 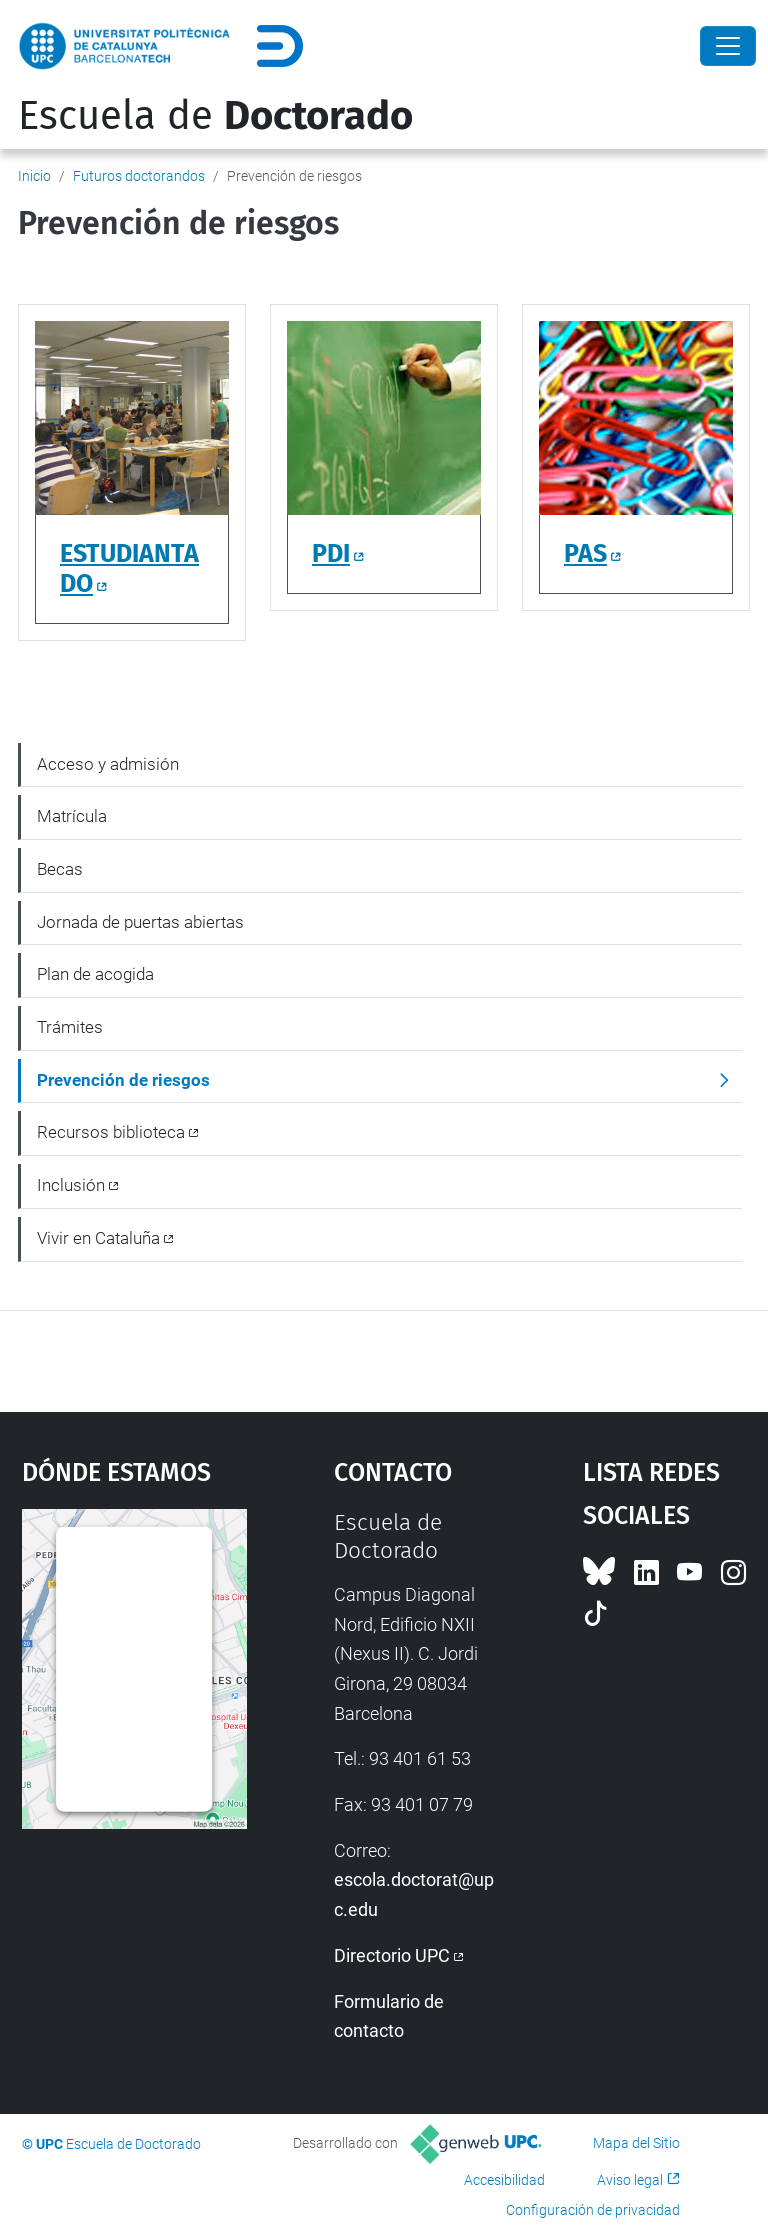 What do you see at coordinates (392, 1955) in the screenshot?
I see `Directorio UPC` at bounding box center [392, 1955].